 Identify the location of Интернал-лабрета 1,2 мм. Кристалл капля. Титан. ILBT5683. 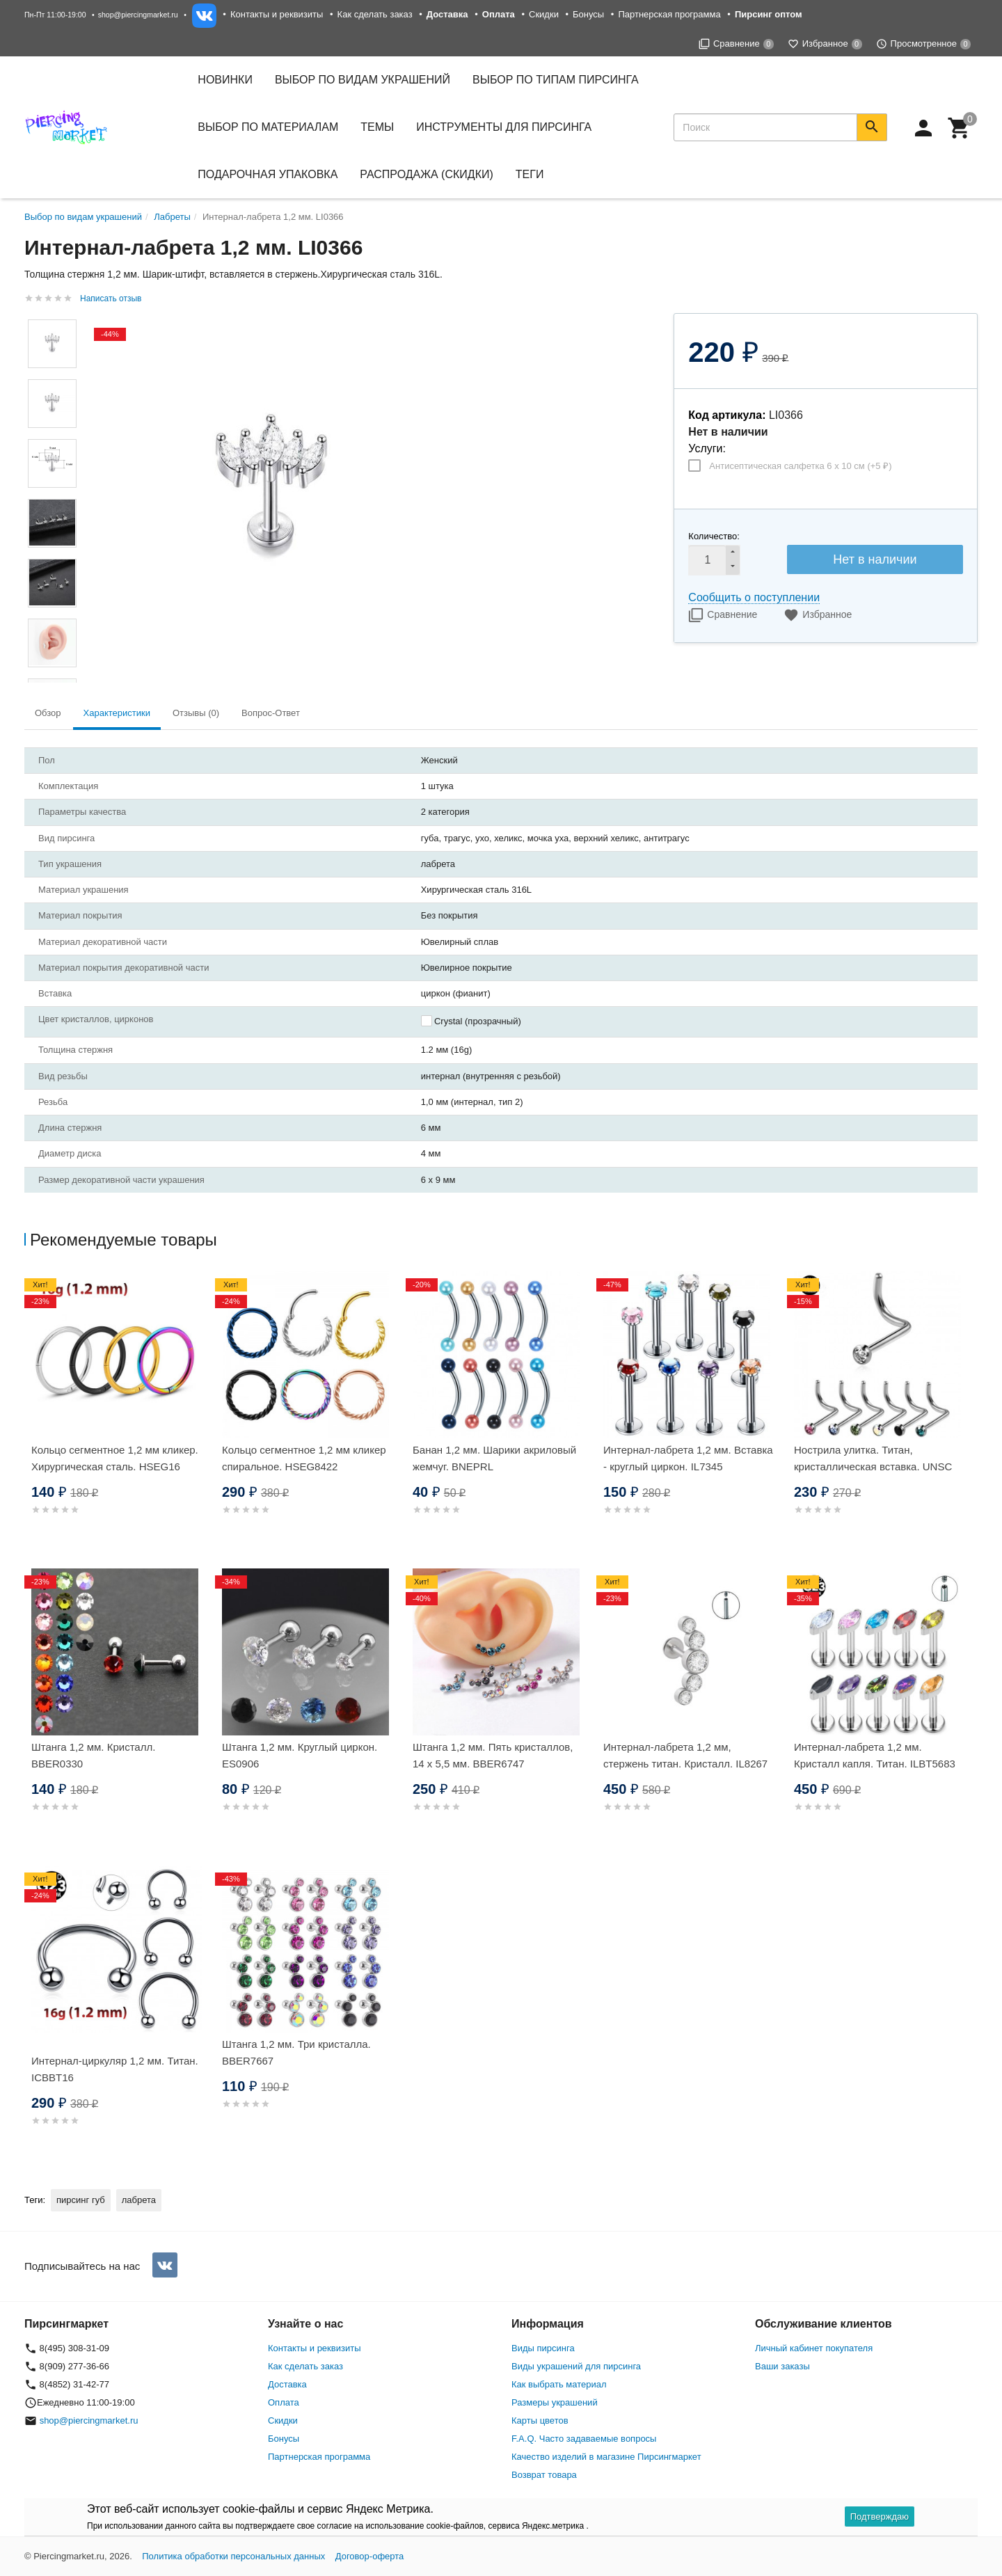
(874, 1755).